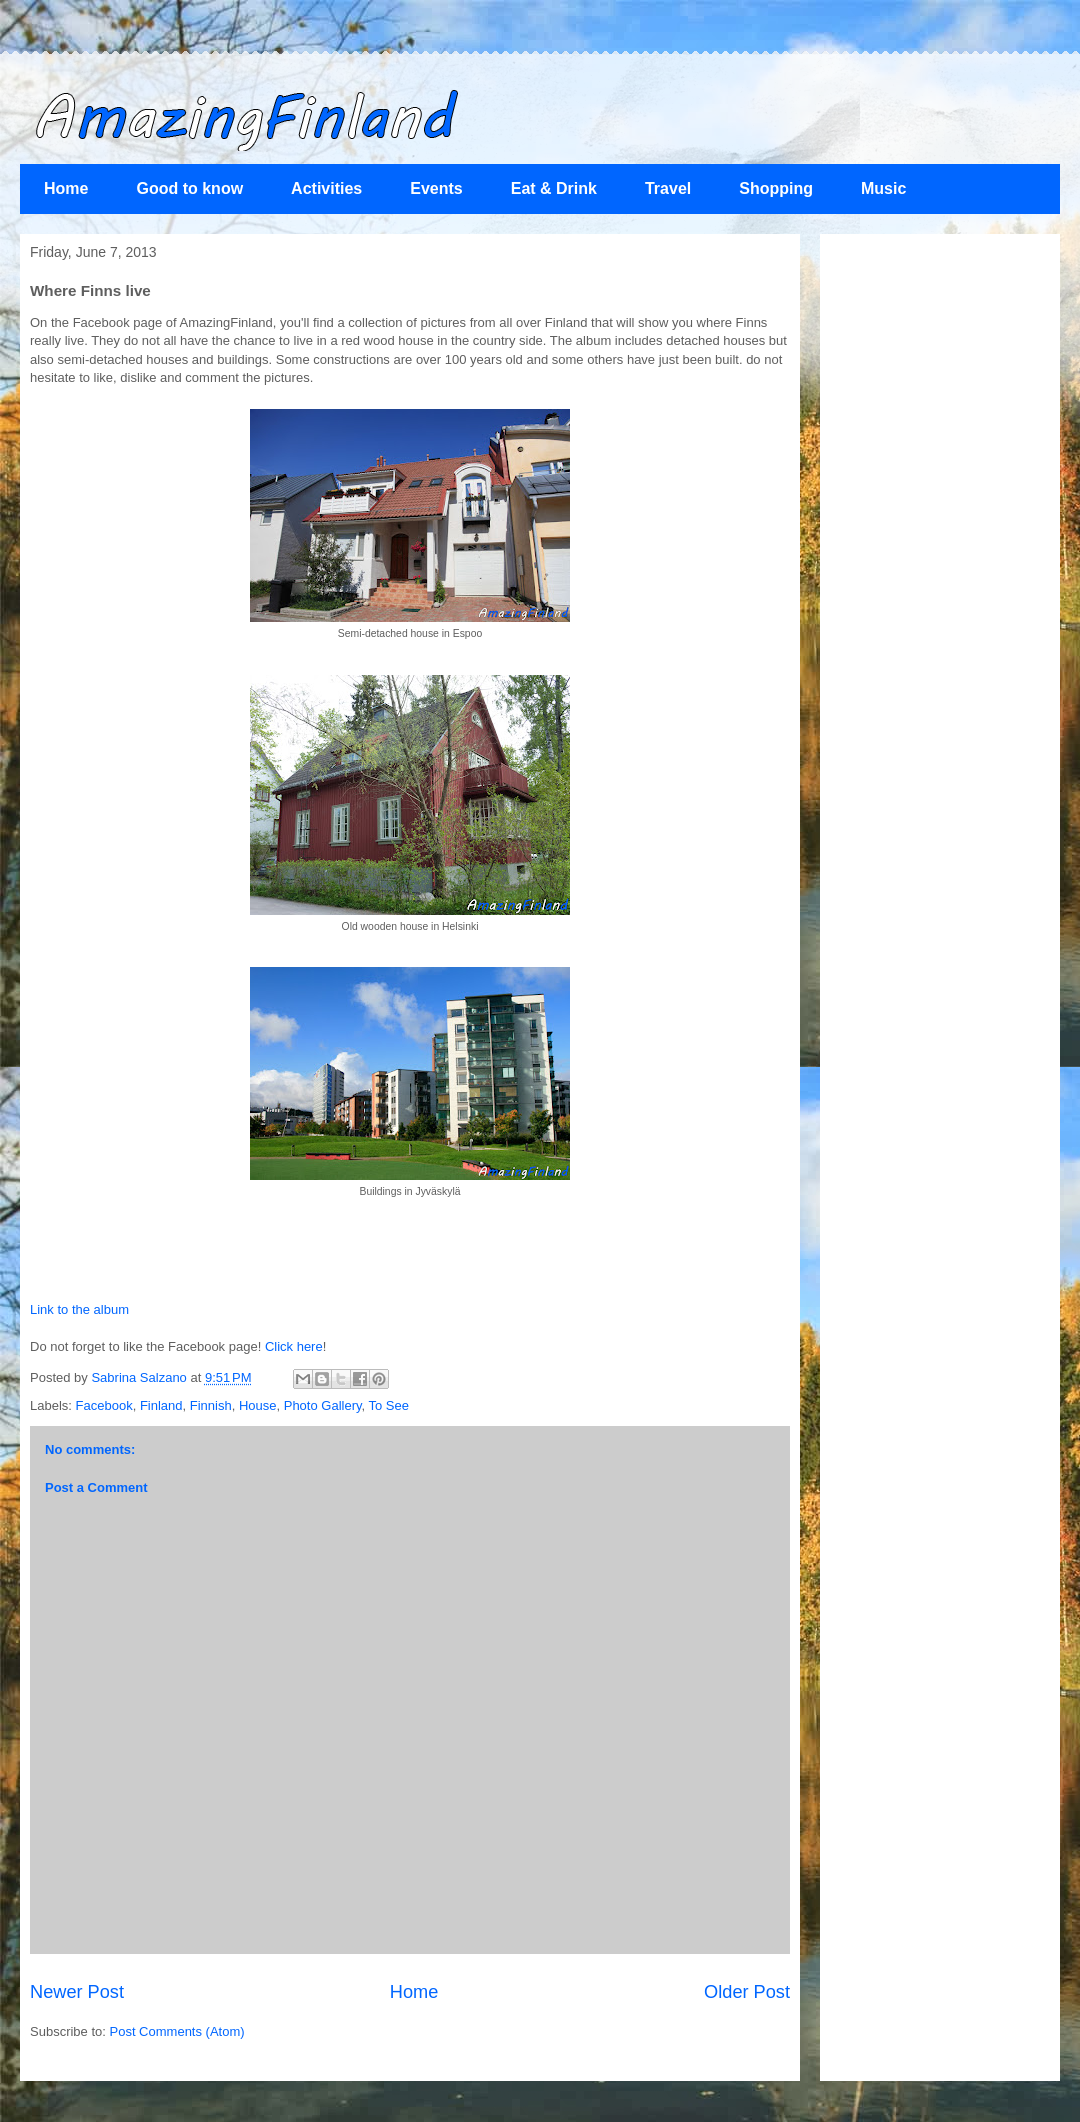 This screenshot has height=2122, width=1080. I want to click on Link to the album, so click(79, 1309).